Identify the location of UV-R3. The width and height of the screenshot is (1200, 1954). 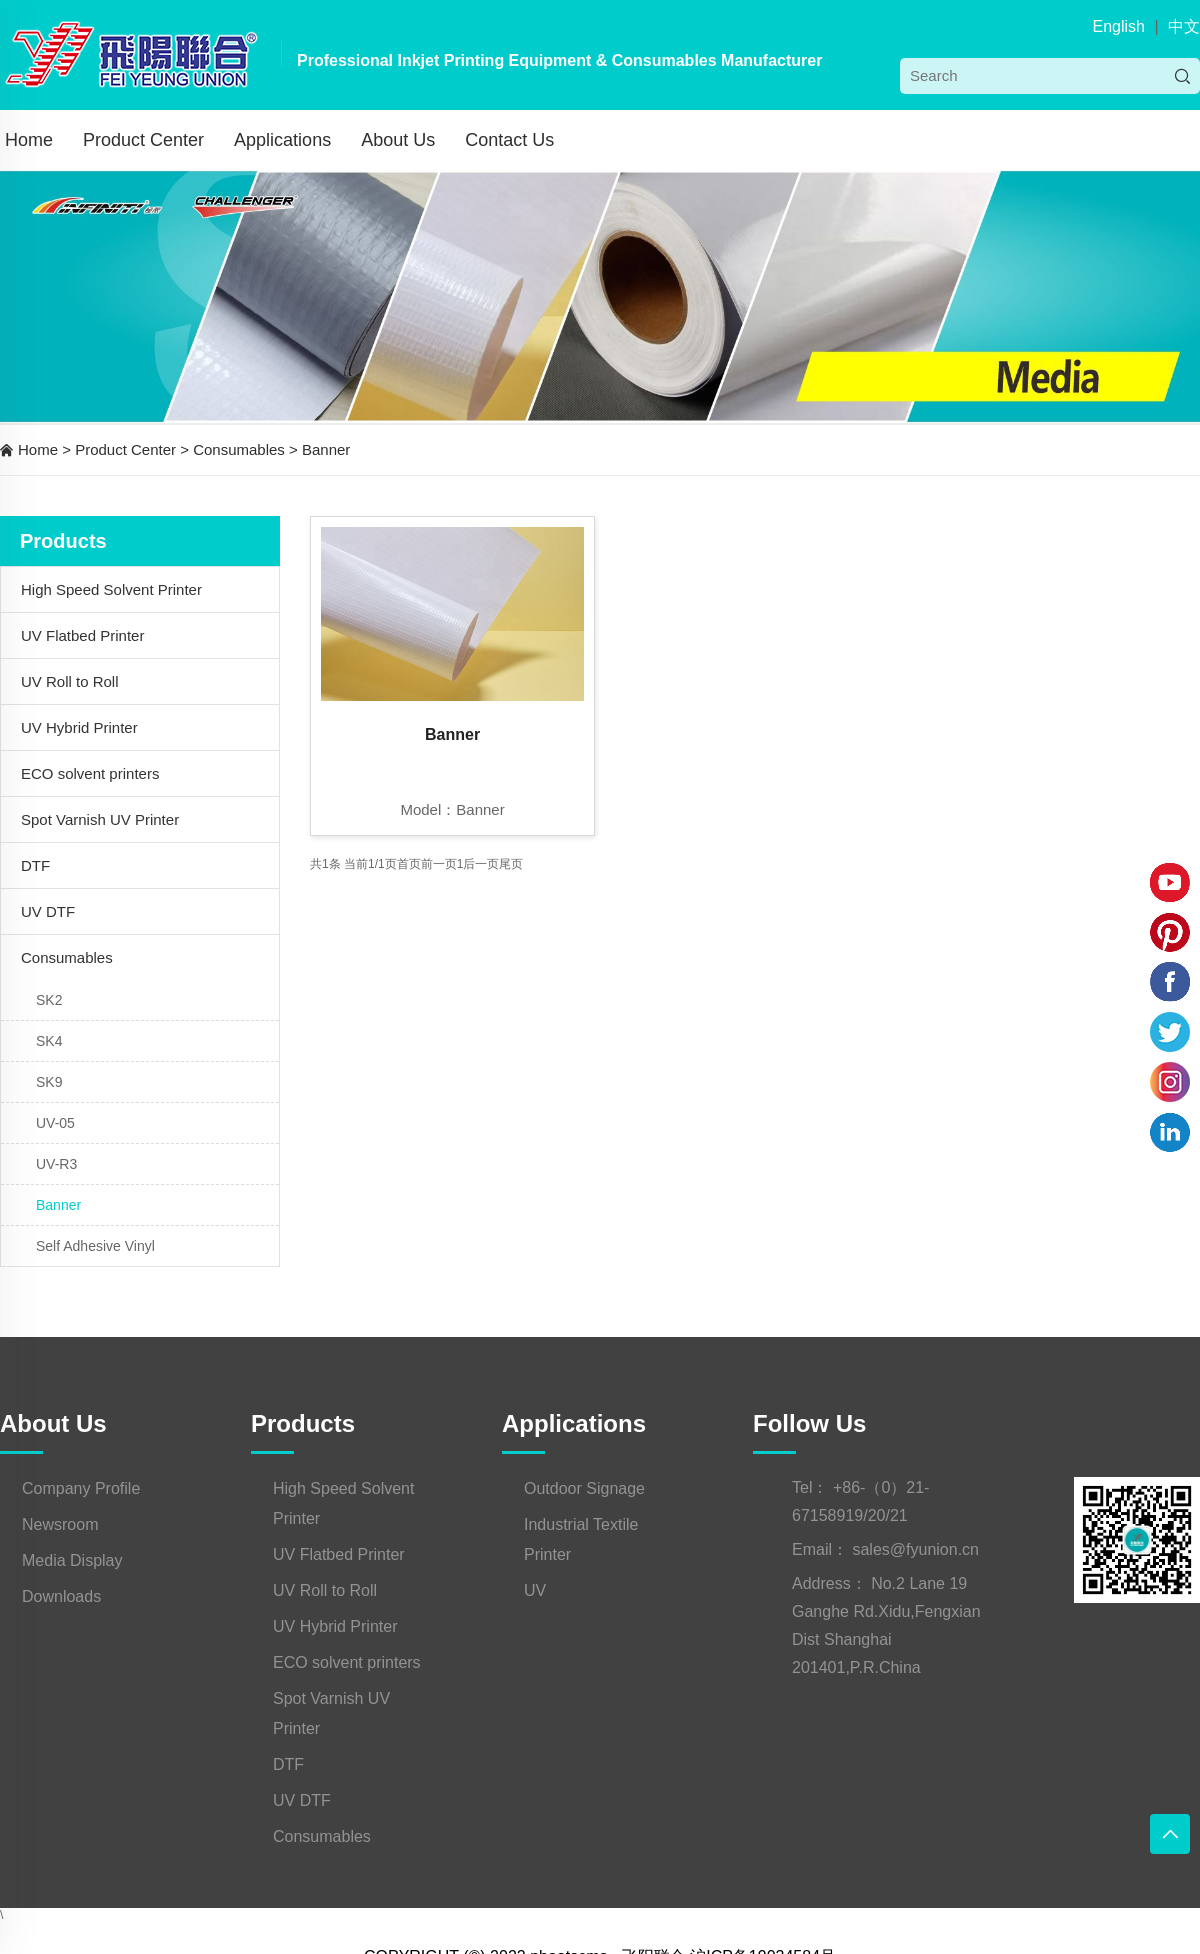
(56, 1164).